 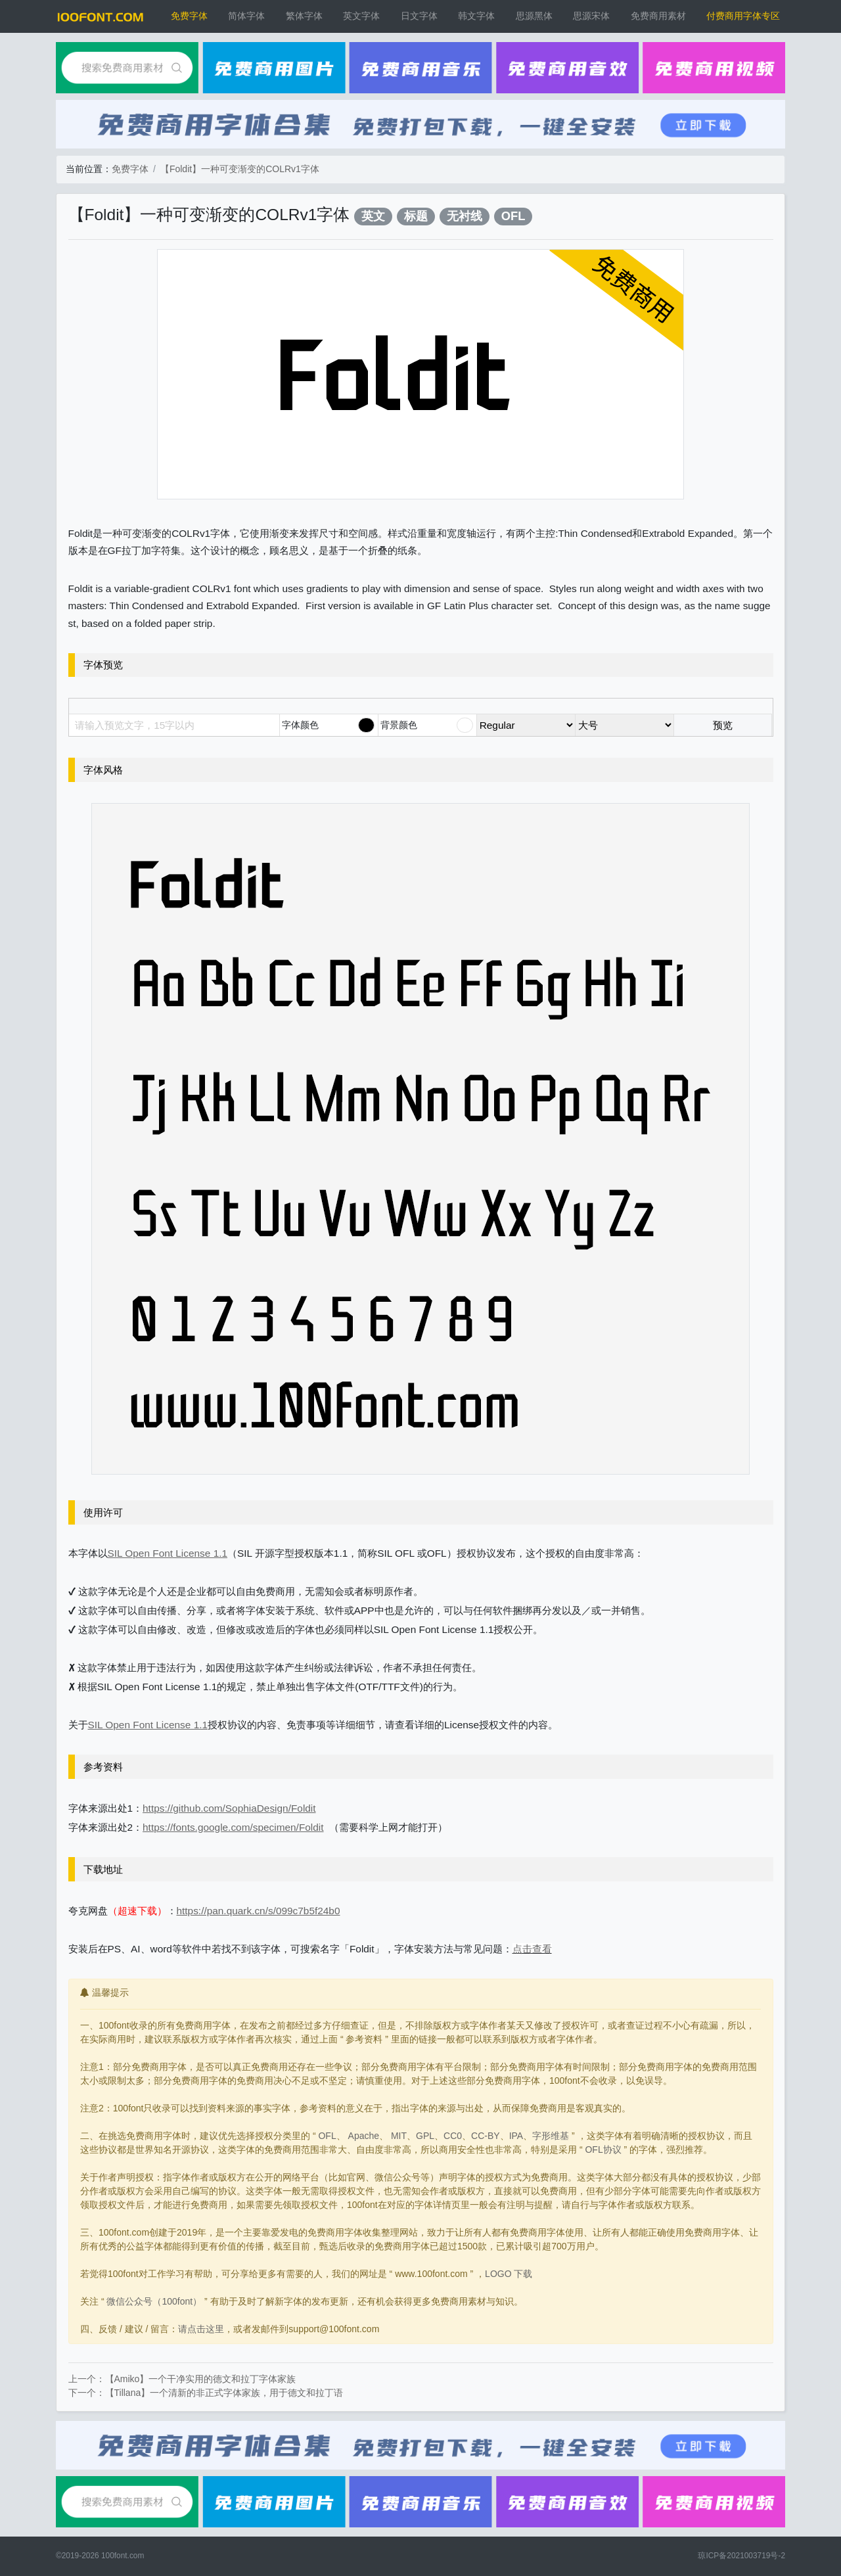 What do you see at coordinates (416, 216) in the screenshot?
I see `标题` at bounding box center [416, 216].